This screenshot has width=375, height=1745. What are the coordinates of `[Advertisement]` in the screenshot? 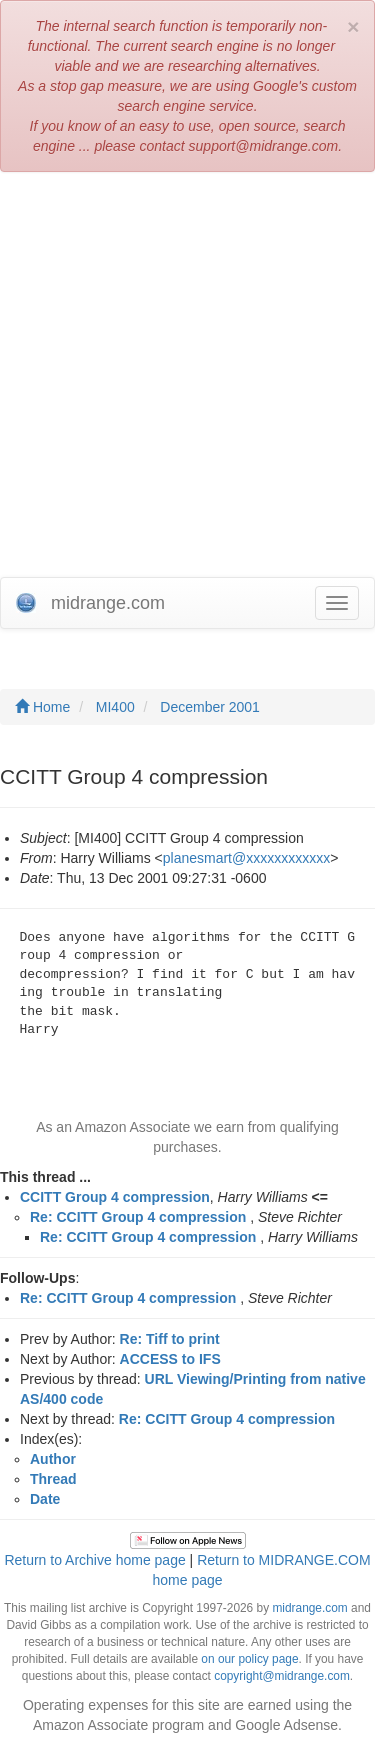 It's located at (187, 379).